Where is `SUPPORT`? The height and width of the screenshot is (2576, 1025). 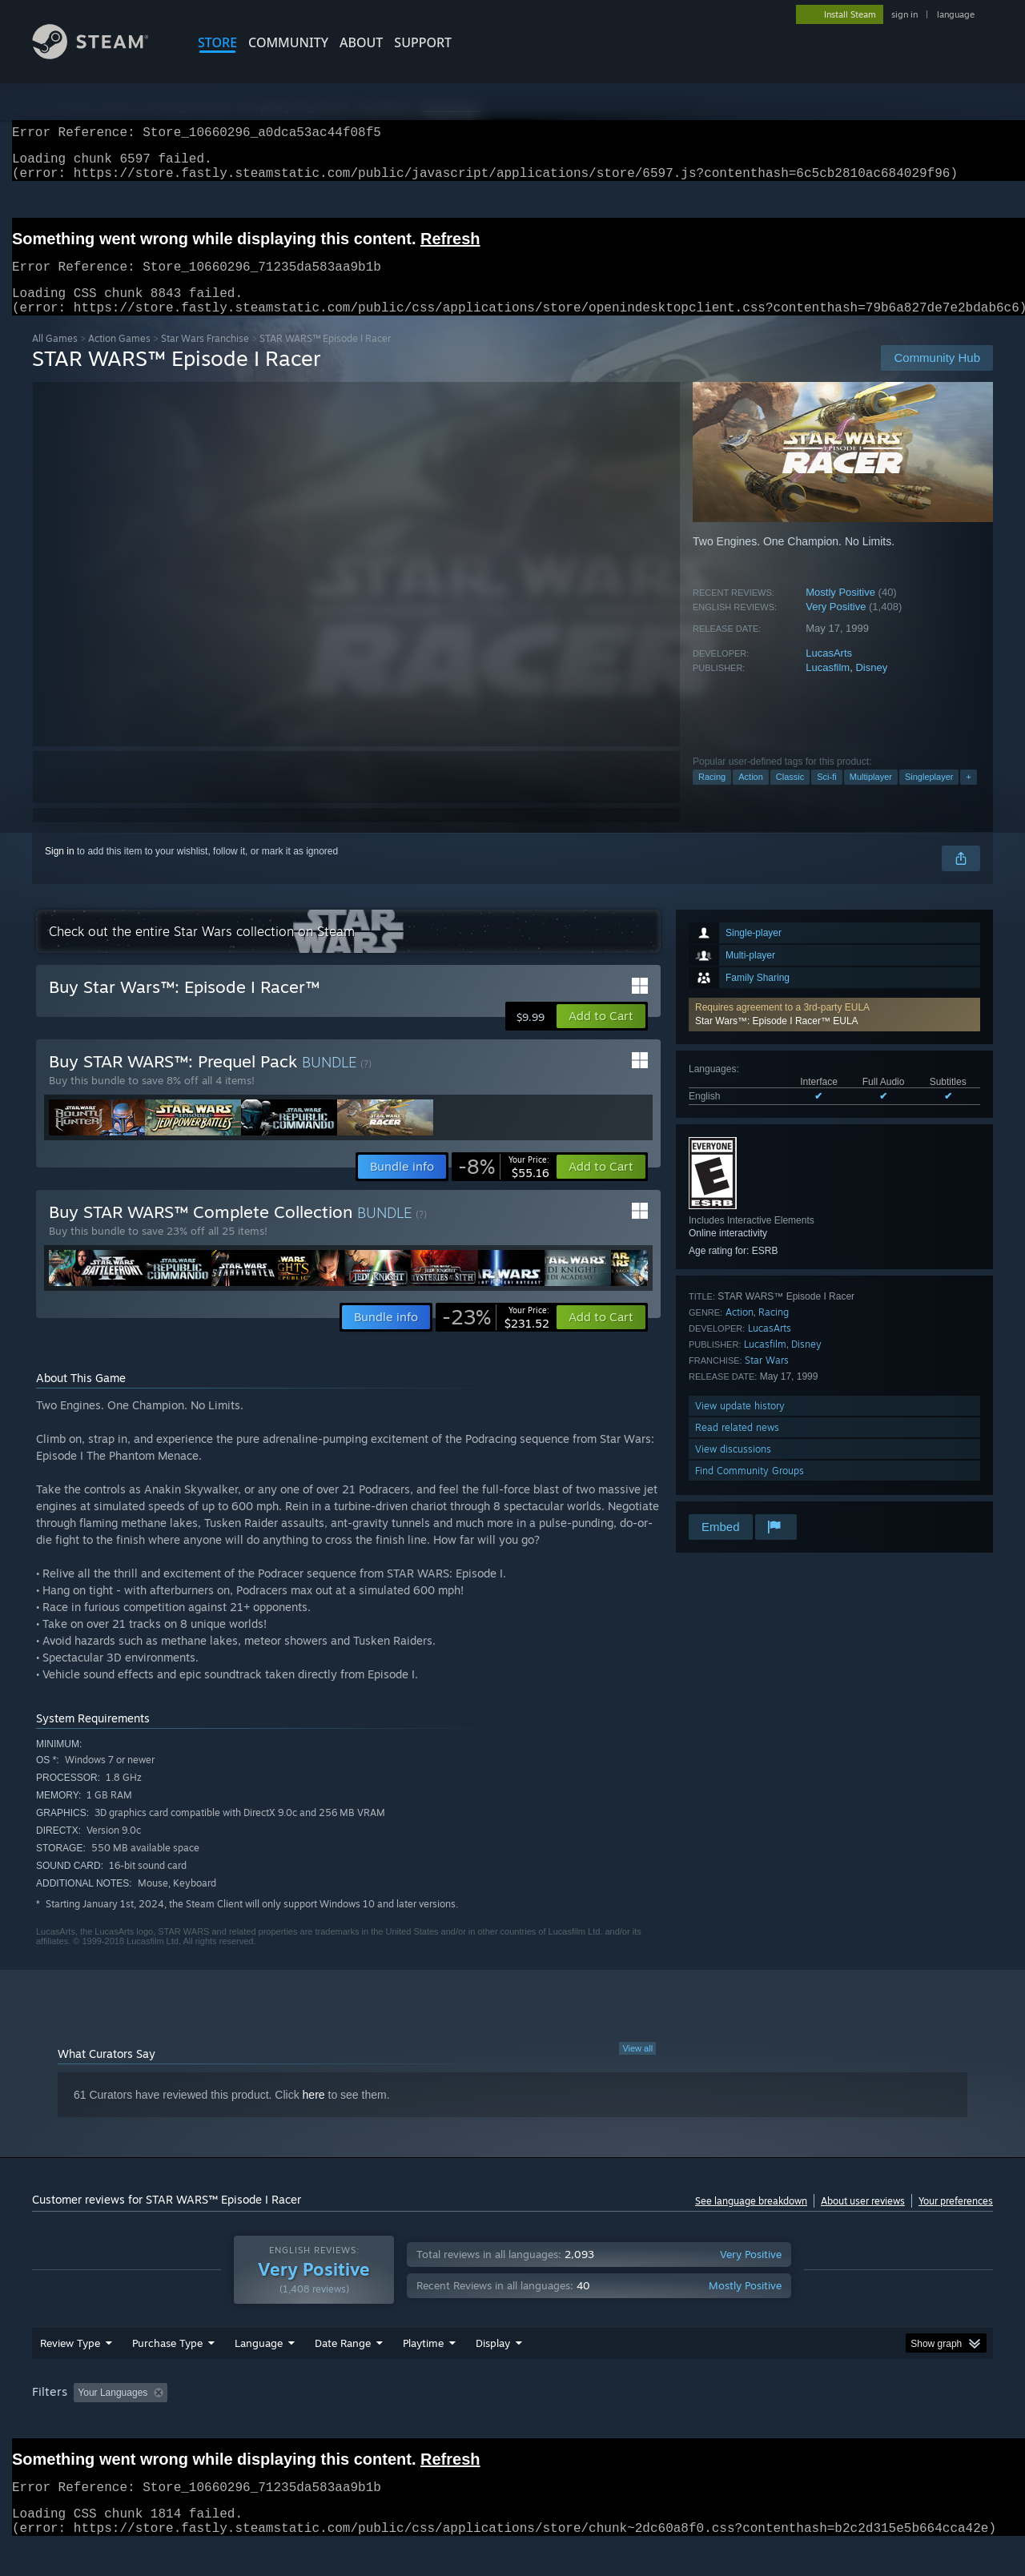 SUPPORT is located at coordinates (423, 42).